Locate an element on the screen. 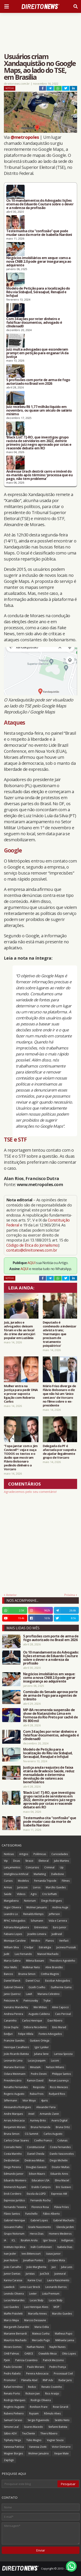 The height and width of the screenshot is (2576, 81). Luconi is located at coordinates (55, 2060).